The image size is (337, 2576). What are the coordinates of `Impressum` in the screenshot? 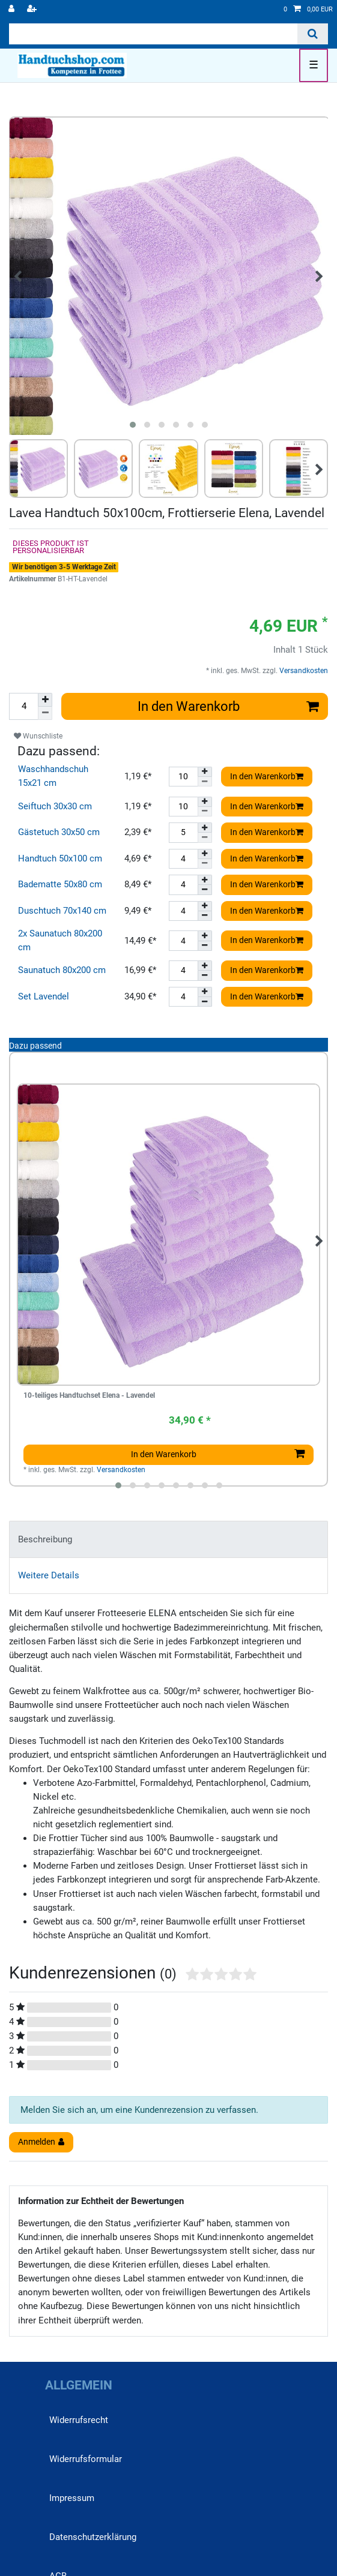 It's located at (71, 2498).